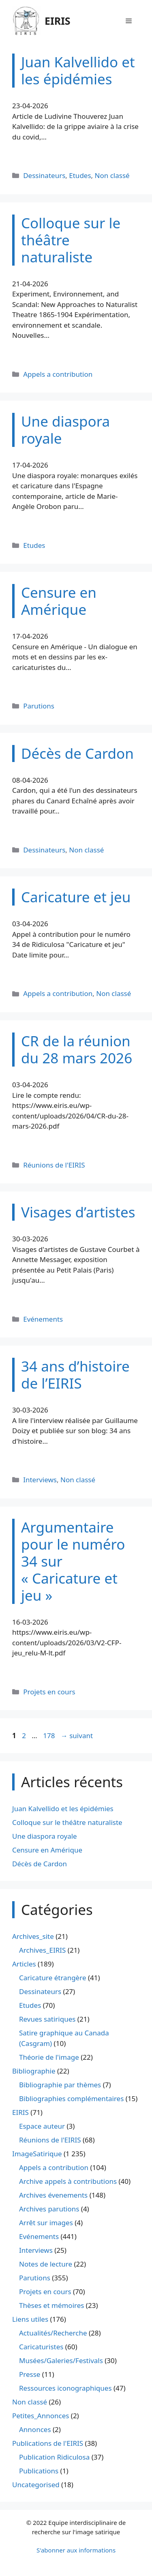 The height and width of the screenshot is (2576, 152). Describe the element at coordinates (50, 1735) in the screenshot. I see `178` at that location.